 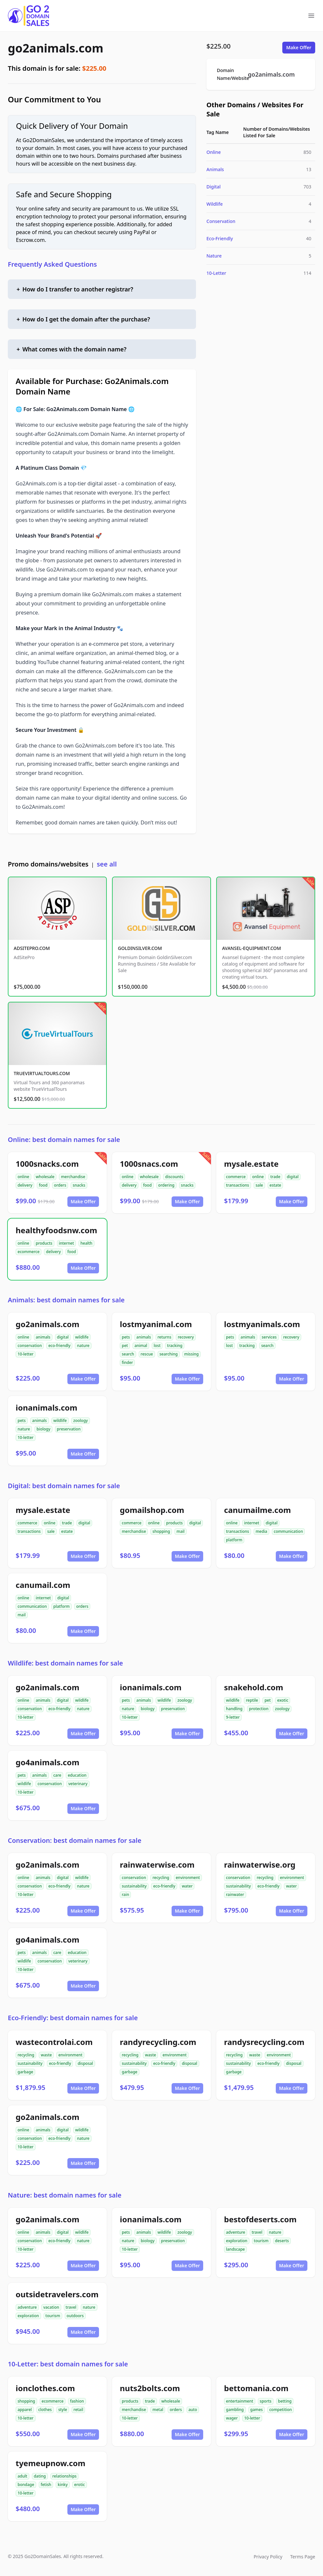 I want to click on apparel, so click(x=25, y=2409).